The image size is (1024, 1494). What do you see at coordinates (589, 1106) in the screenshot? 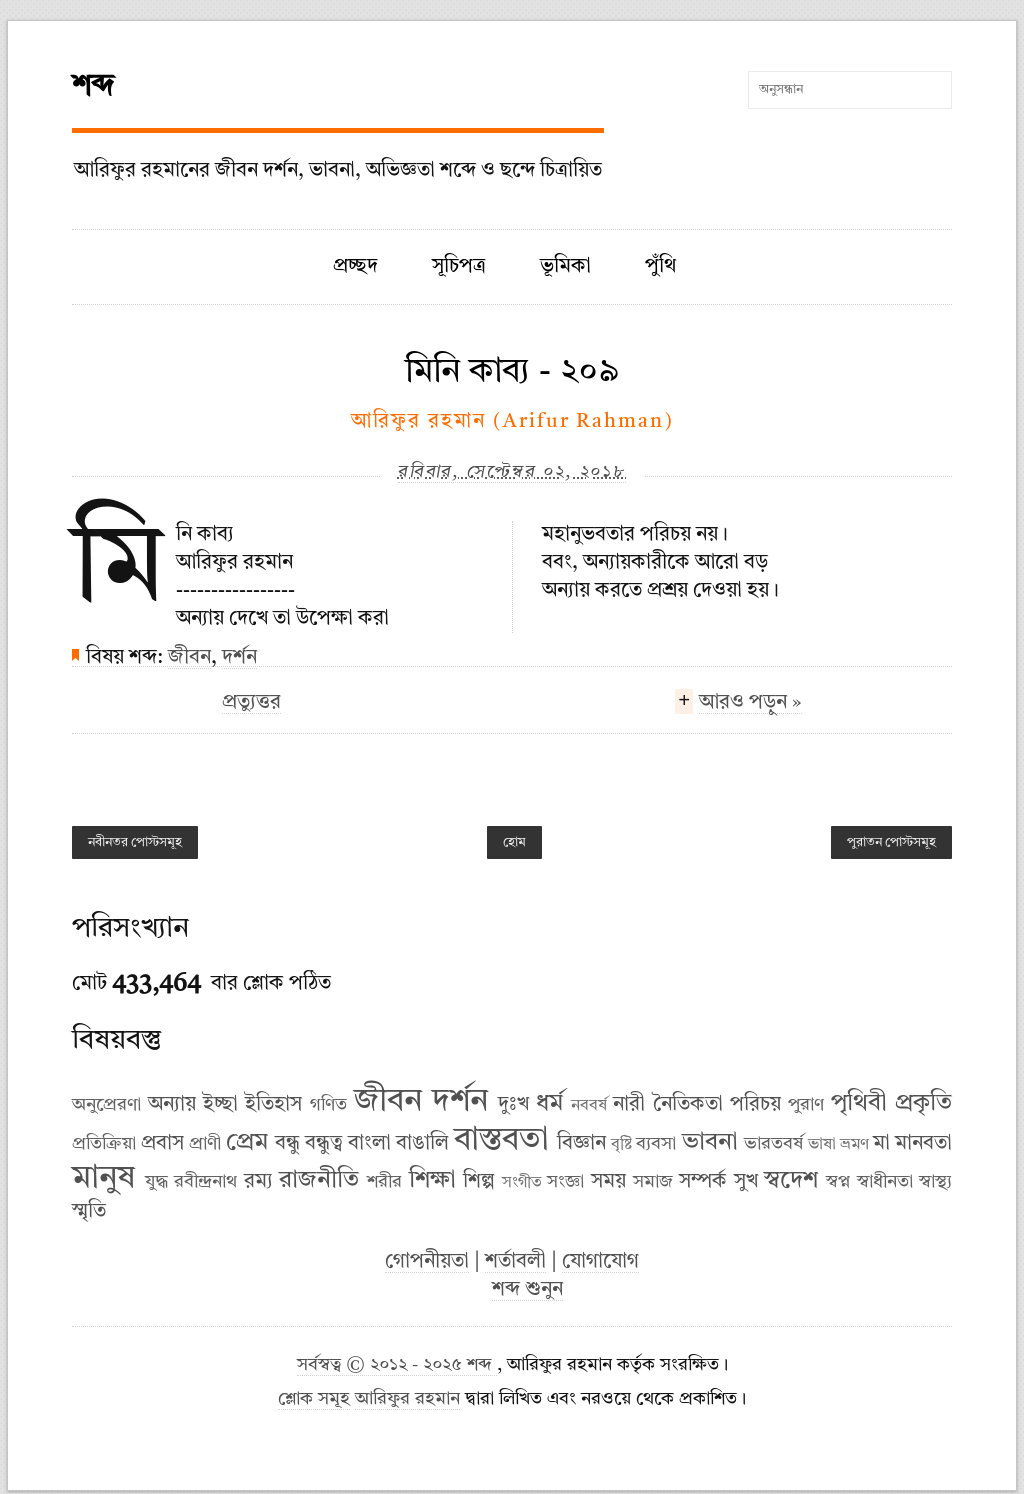
I see `নববর্ষ` at bounding box center [589, 1106].